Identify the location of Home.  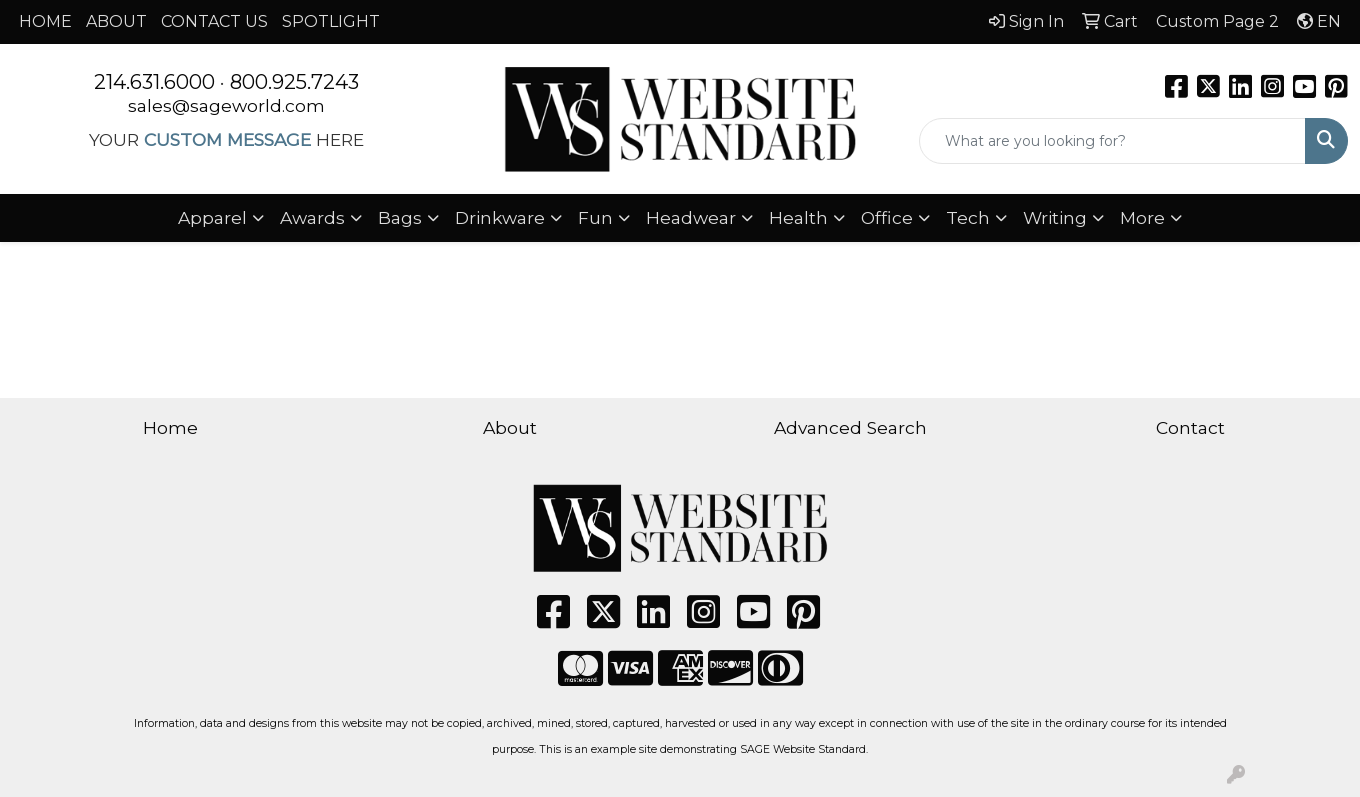
(170, 427).